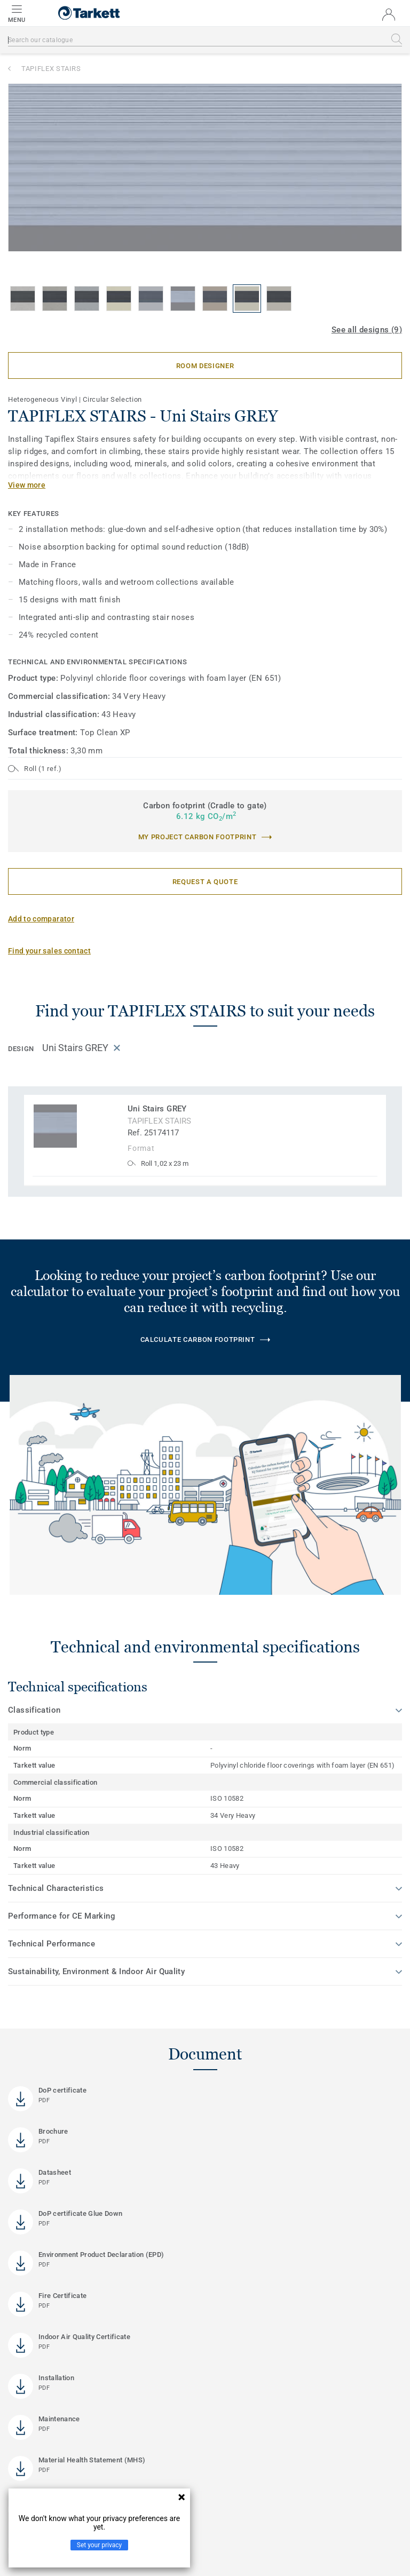 This screenshot has width=410, height=2576. I want to click on TAPIFLEX STAIRS, so click(51, 69).